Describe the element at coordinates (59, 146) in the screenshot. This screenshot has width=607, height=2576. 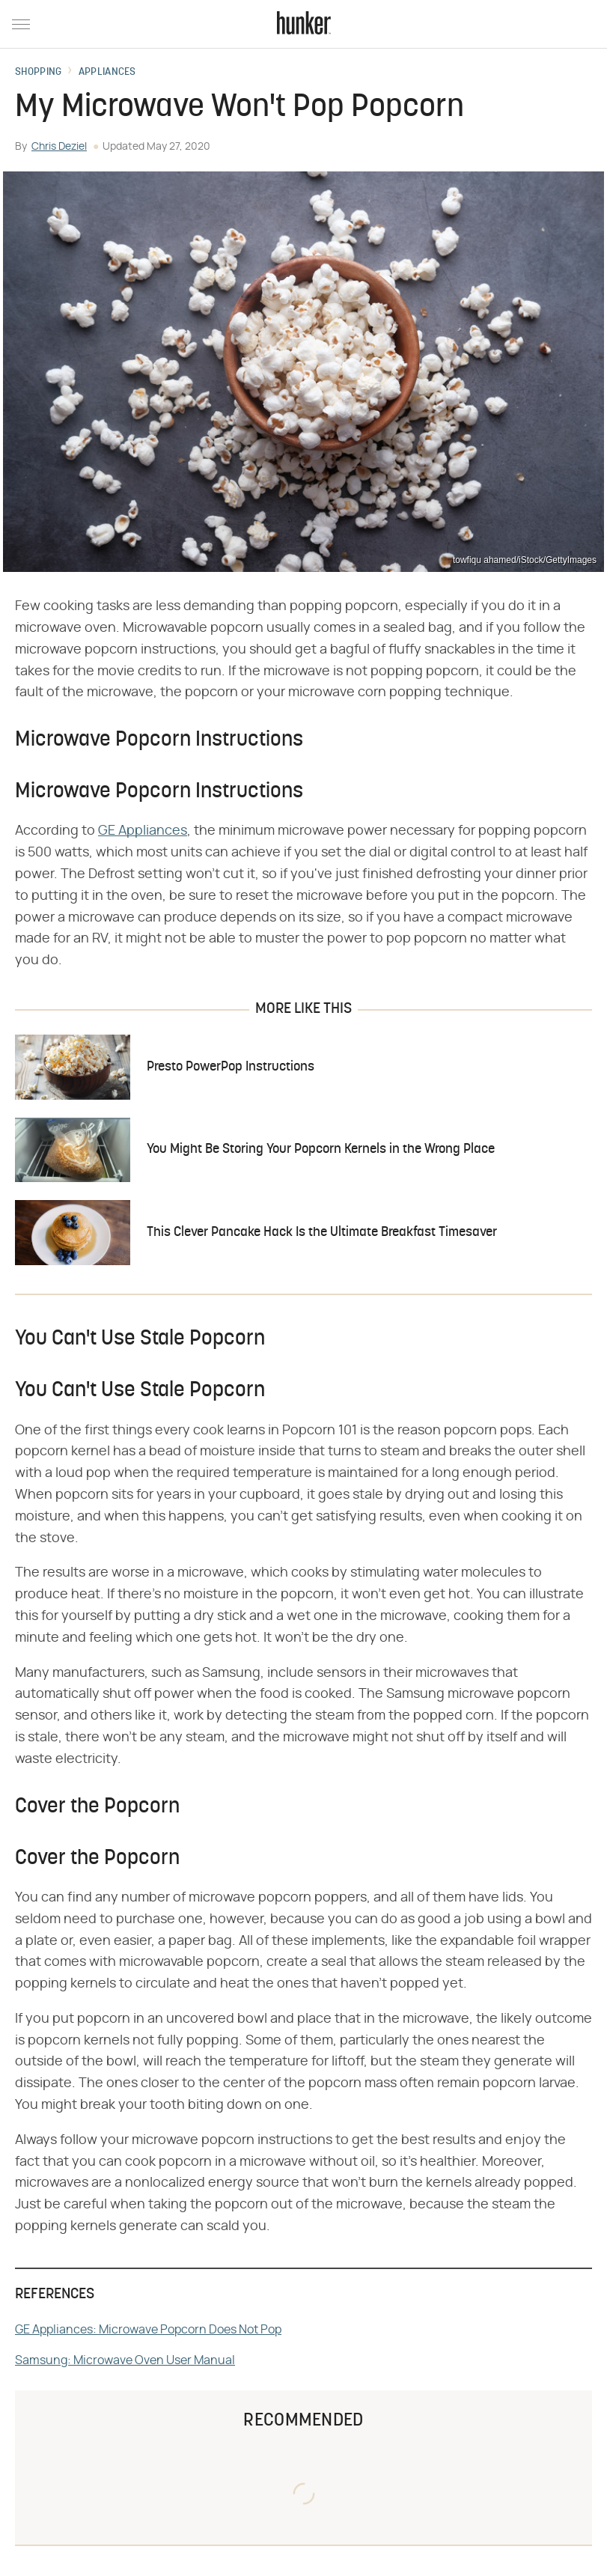
I see `Chris Deziel` at that location.